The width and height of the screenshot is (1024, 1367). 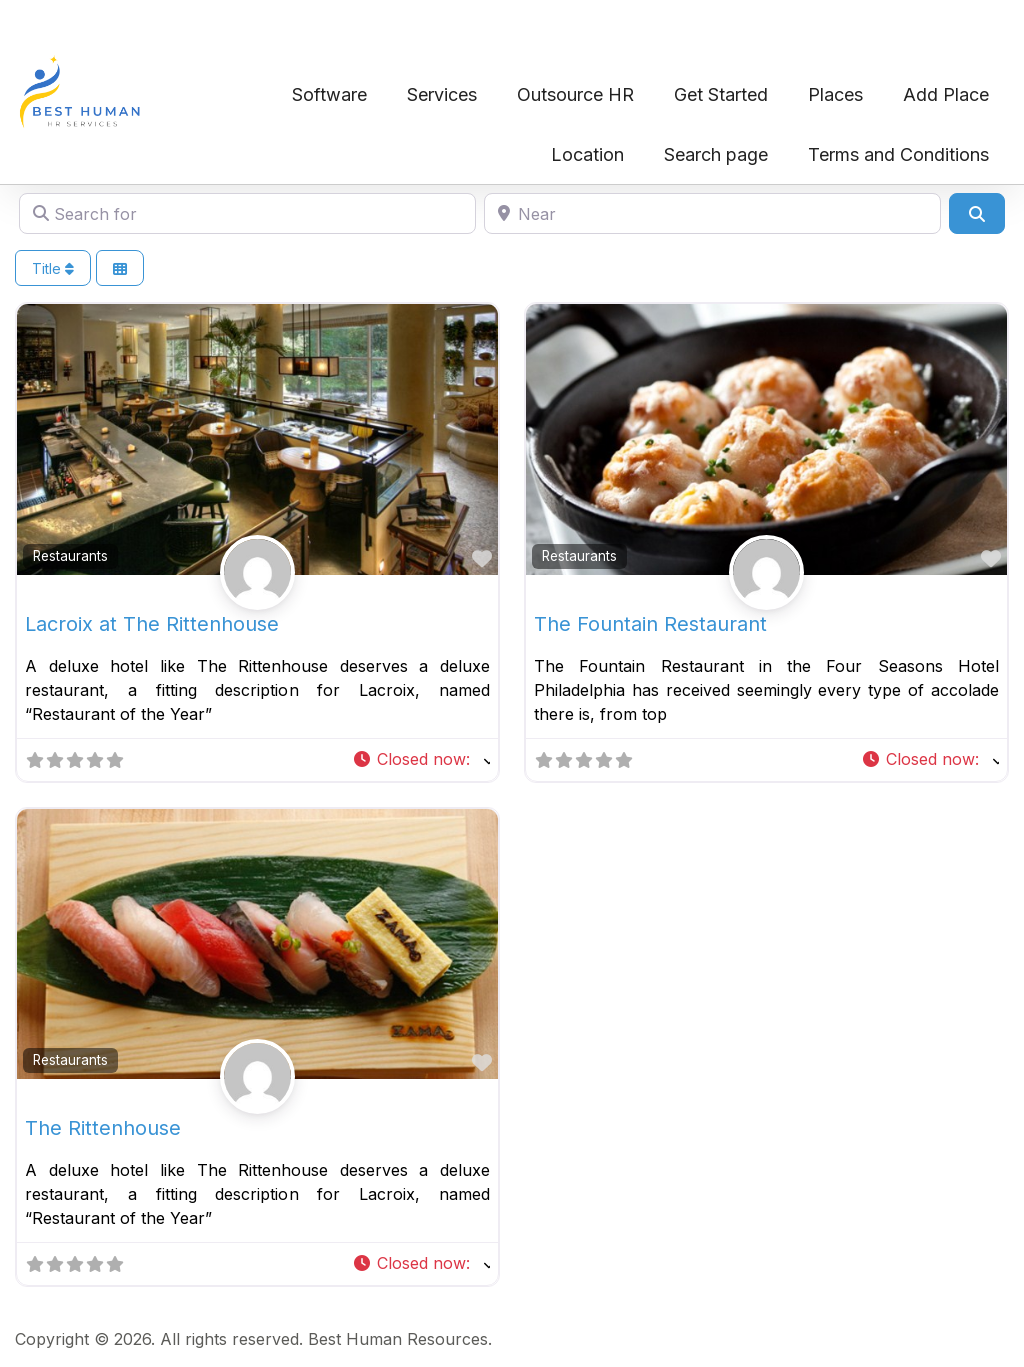 What do you see at coordinates (329, 94) in the screenshot?
I see `Software` at bounding box center [329, 94].